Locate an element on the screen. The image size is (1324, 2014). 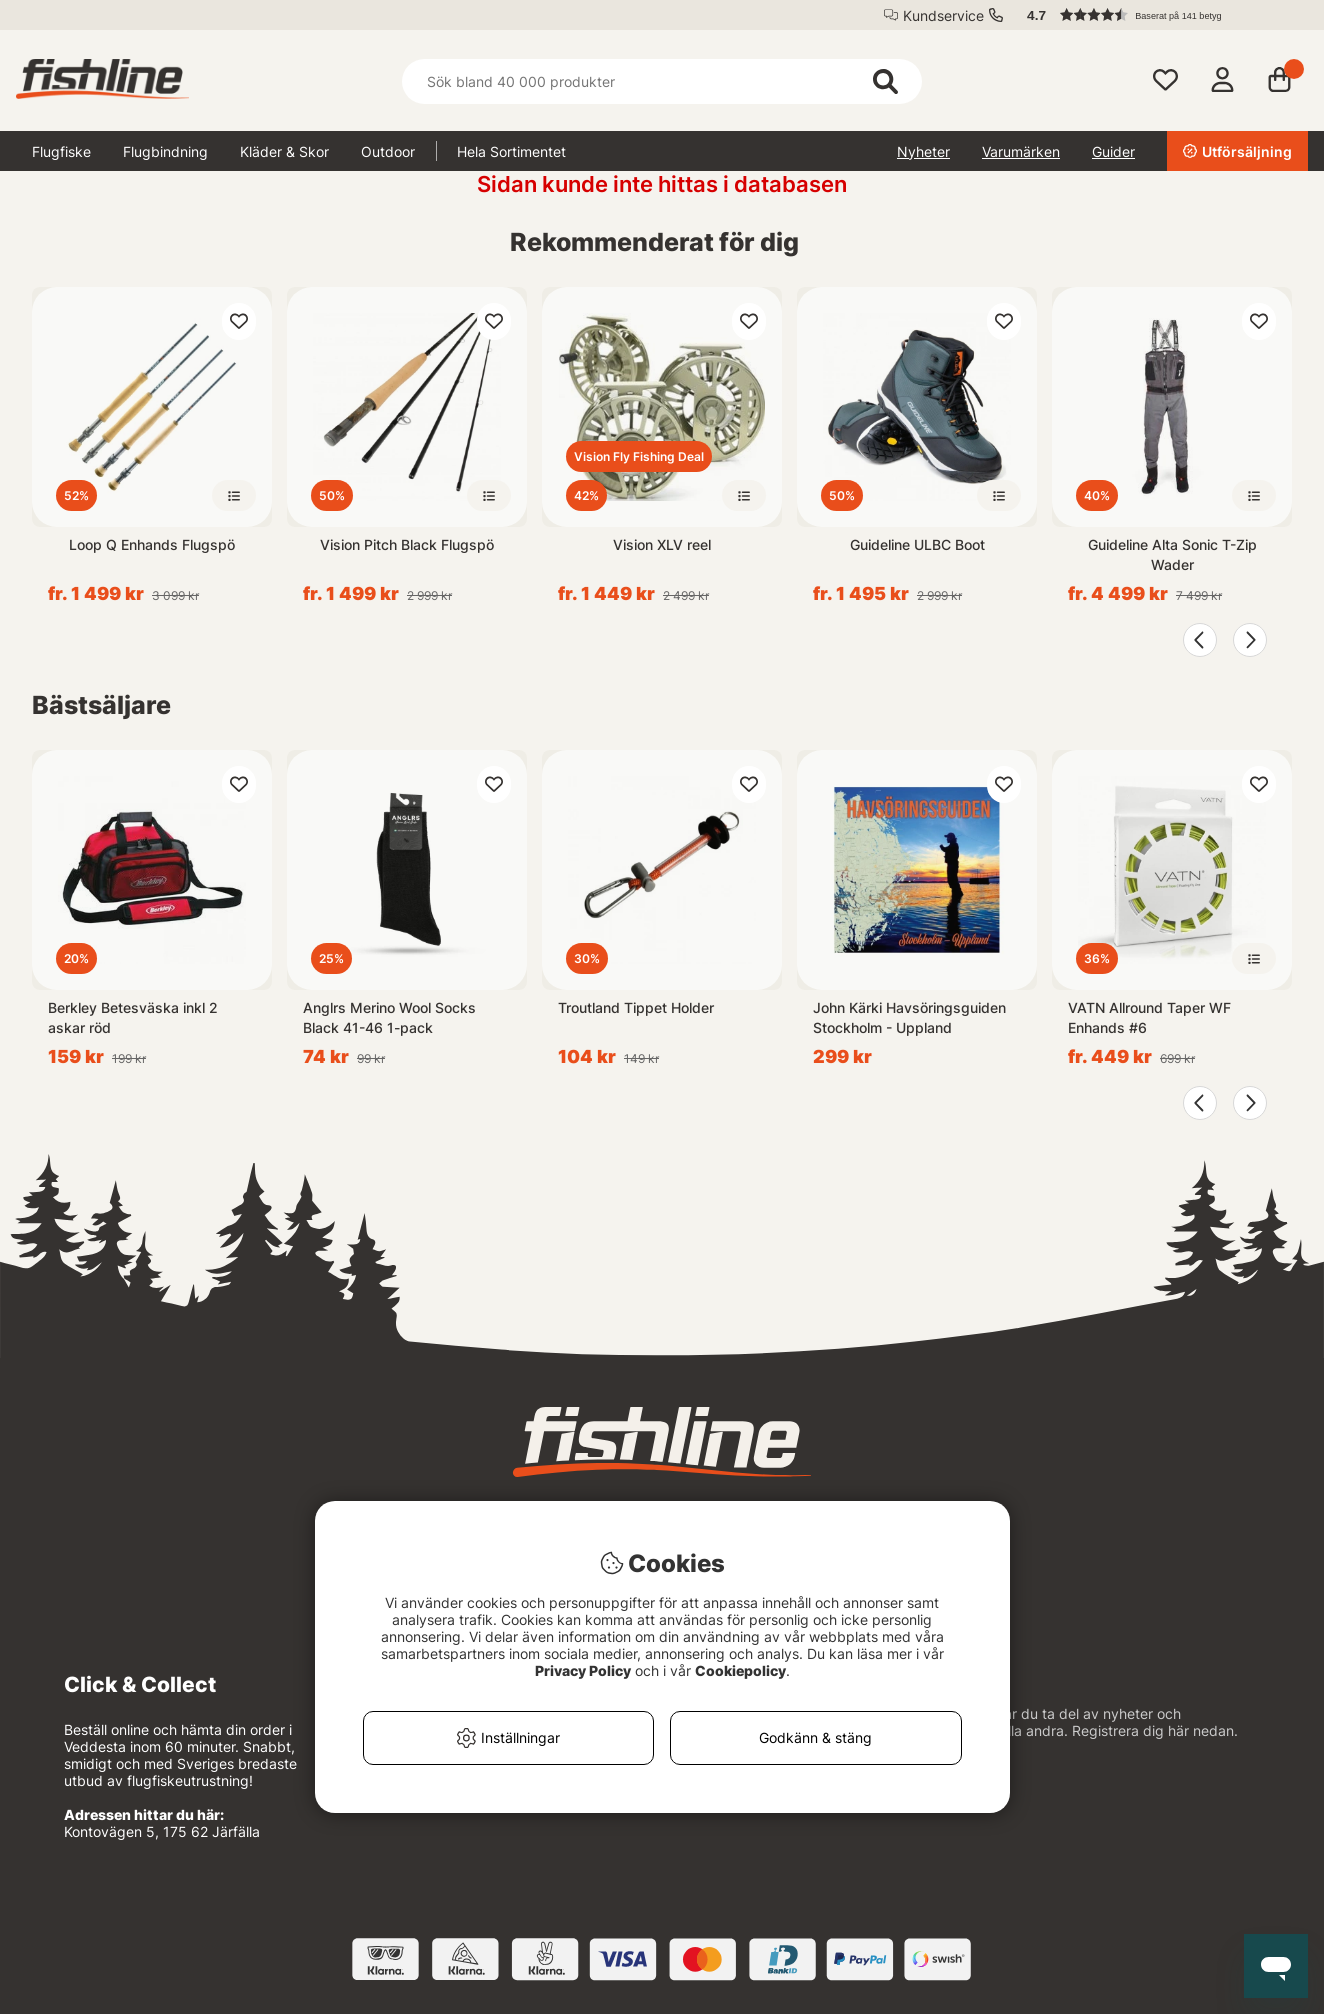
Berkley Betesväska inkl 2 askar röd is located at coordinates (133, 1017).